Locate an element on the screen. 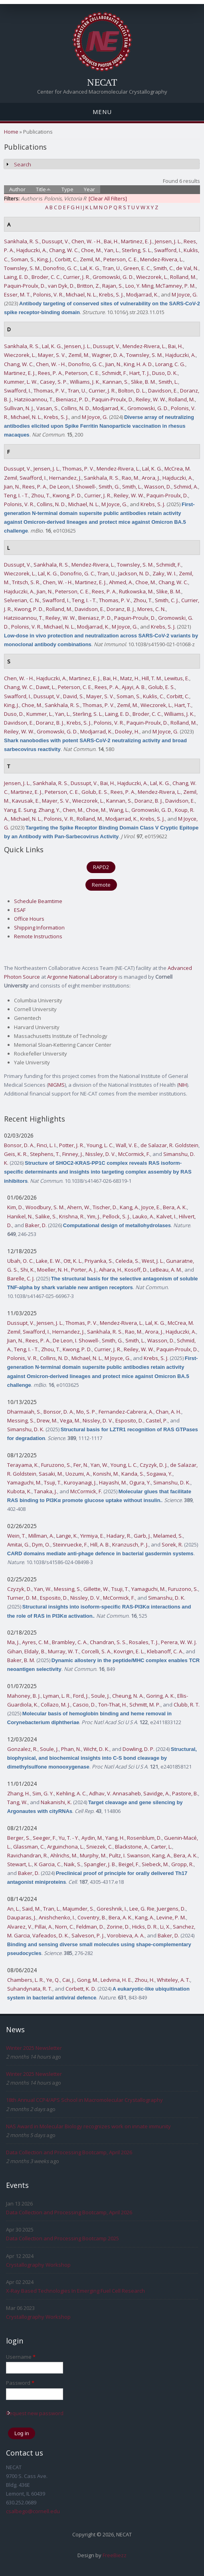 This screenshot has width=204, height=2576. Chandran, S. S. is located at coordinates (108, 1642).